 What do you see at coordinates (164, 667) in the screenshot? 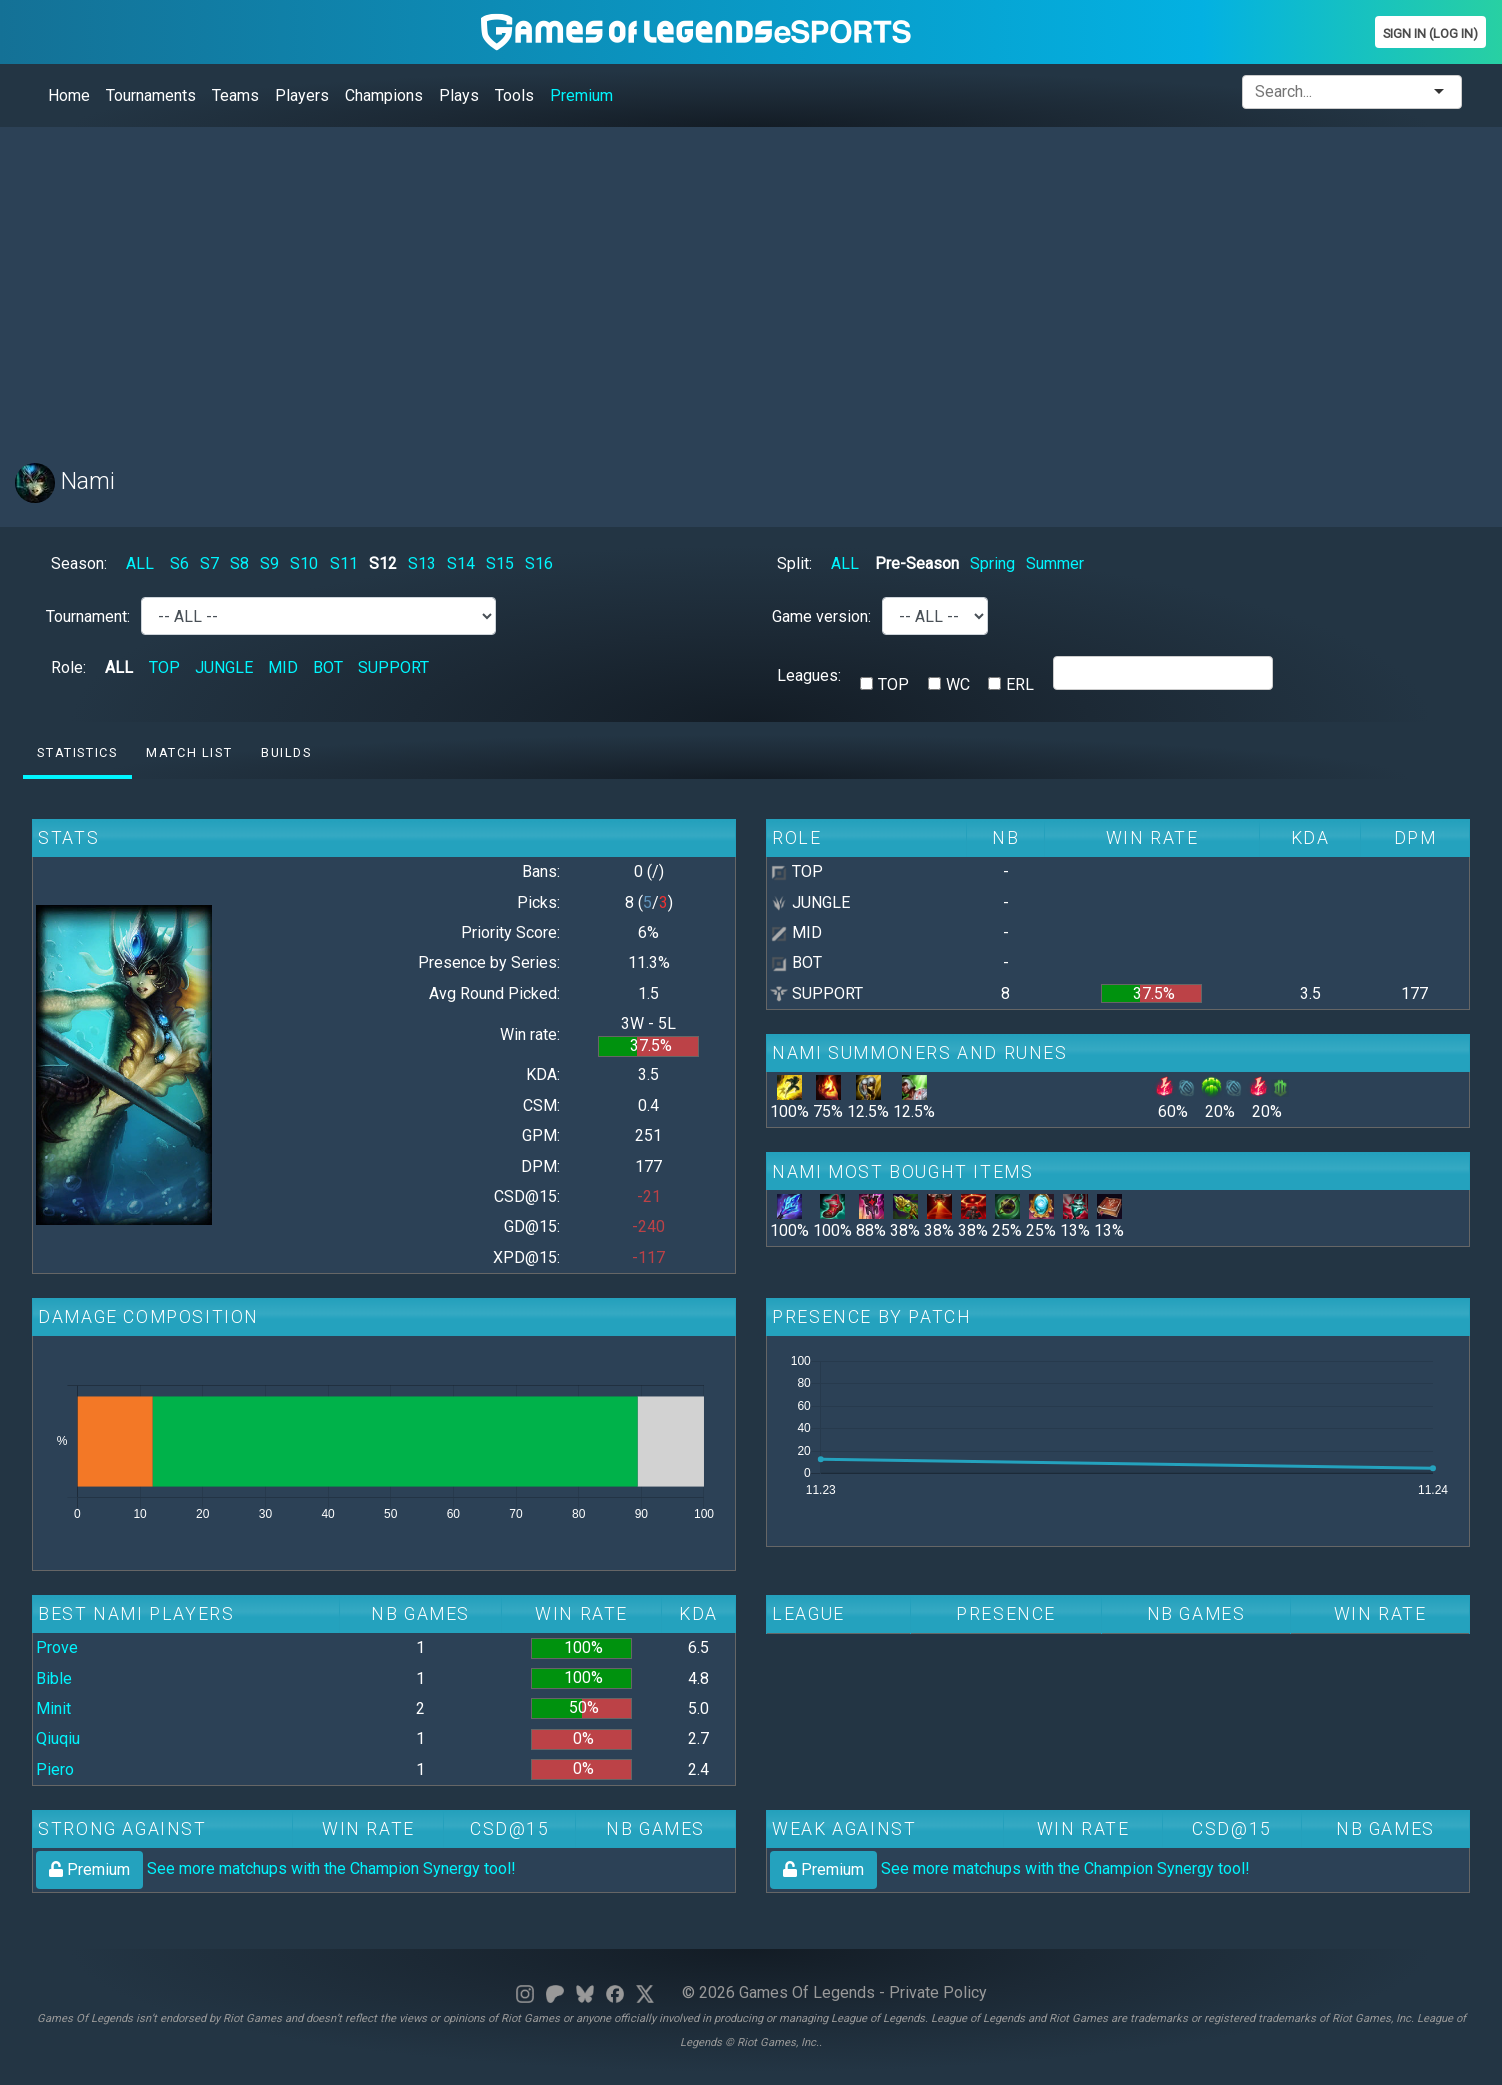
I see `TOP` at bounding box center [164, 667].